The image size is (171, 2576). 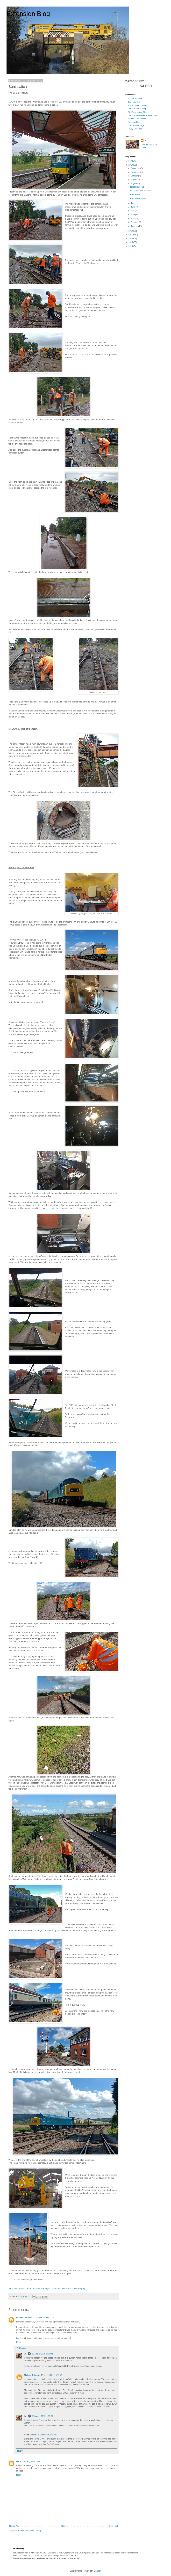 What do you see at coordinates (43, 2318) in the screenshot?
I see `17 August 2019 at 21:10` at bounding box center [43, 2318].